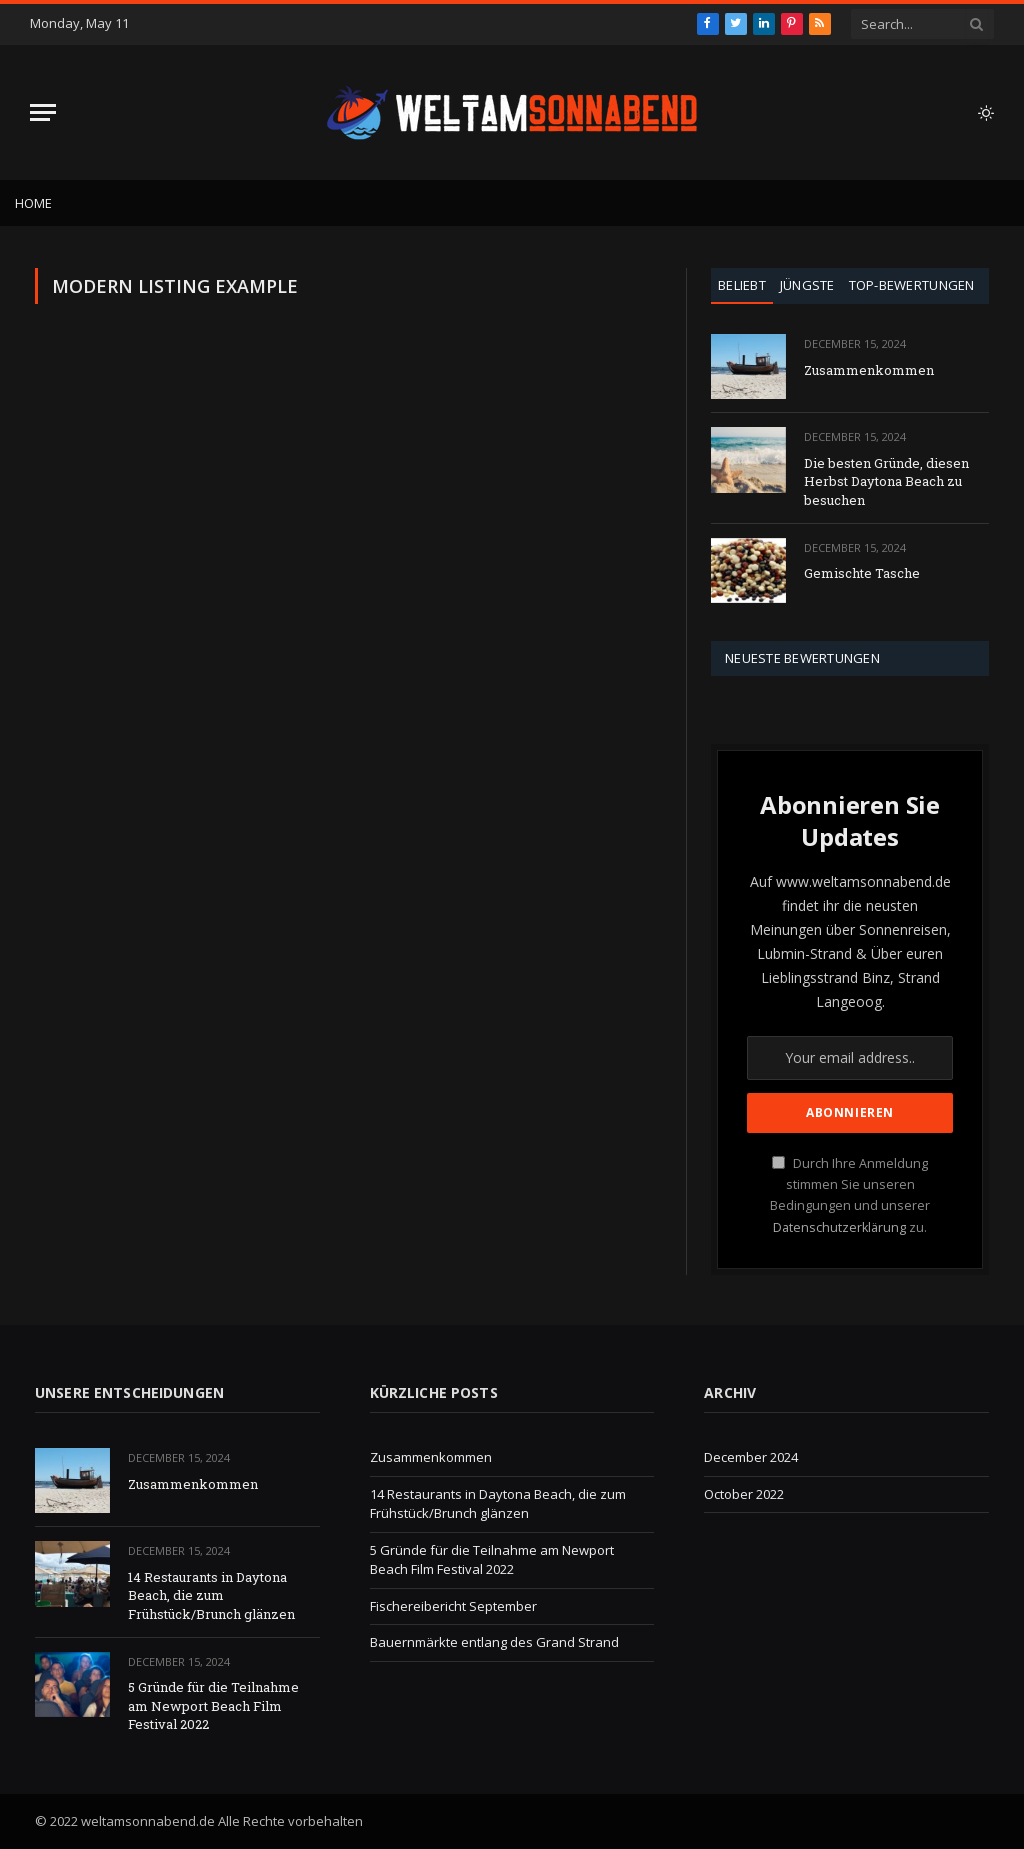 The height and width of the screenshot is (1849, 1024). Describe the element at coordinates (912, 285) in the screenshot. I see `Top-Bewertungen` at that location.